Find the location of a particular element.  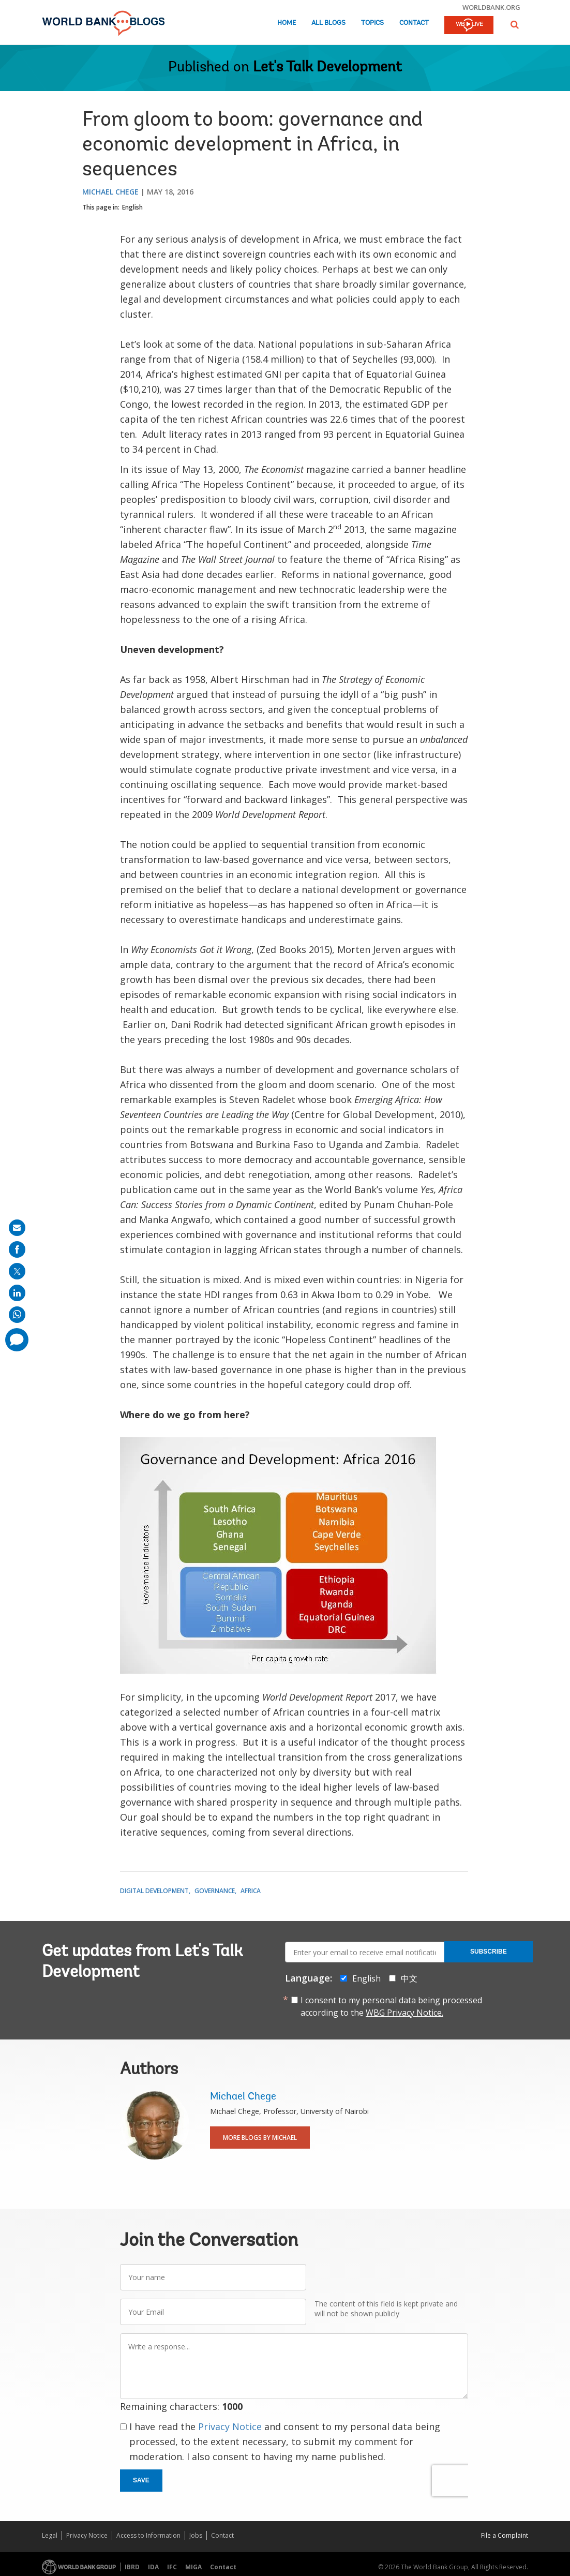

English is located at coordinates (132, 207).